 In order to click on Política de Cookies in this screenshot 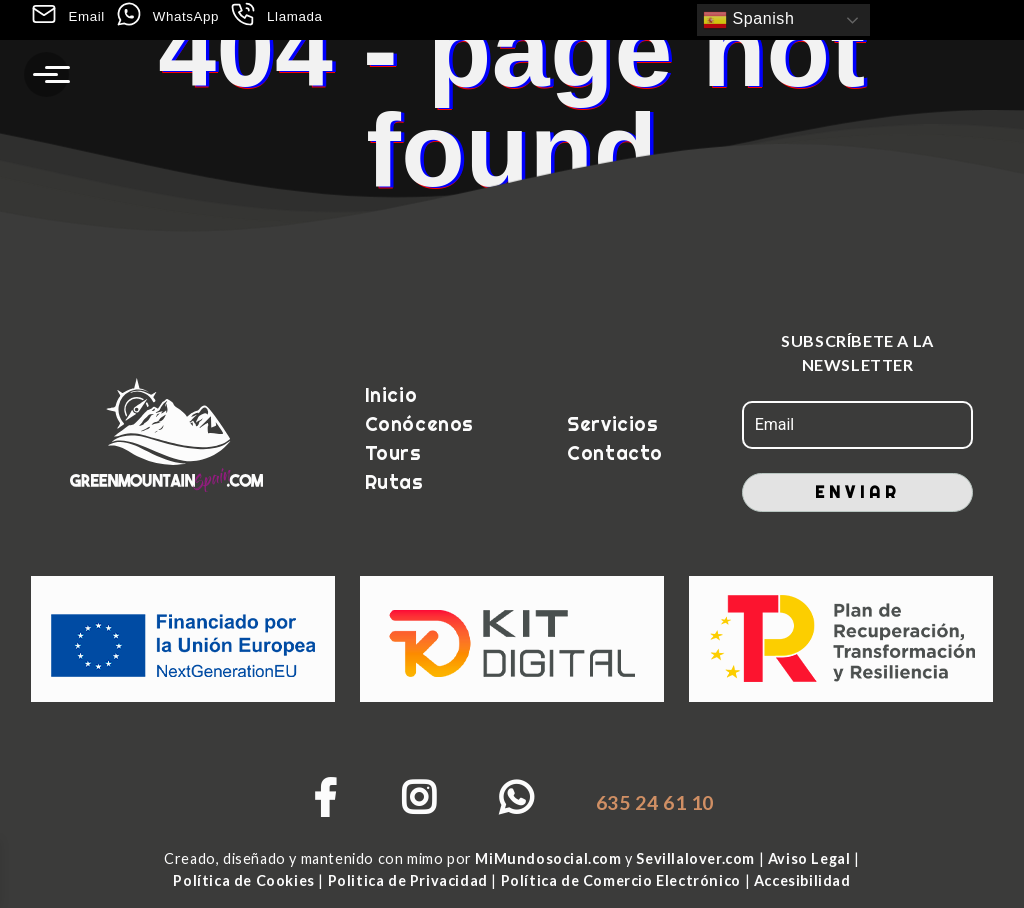, I will do `click(245, 880)`.